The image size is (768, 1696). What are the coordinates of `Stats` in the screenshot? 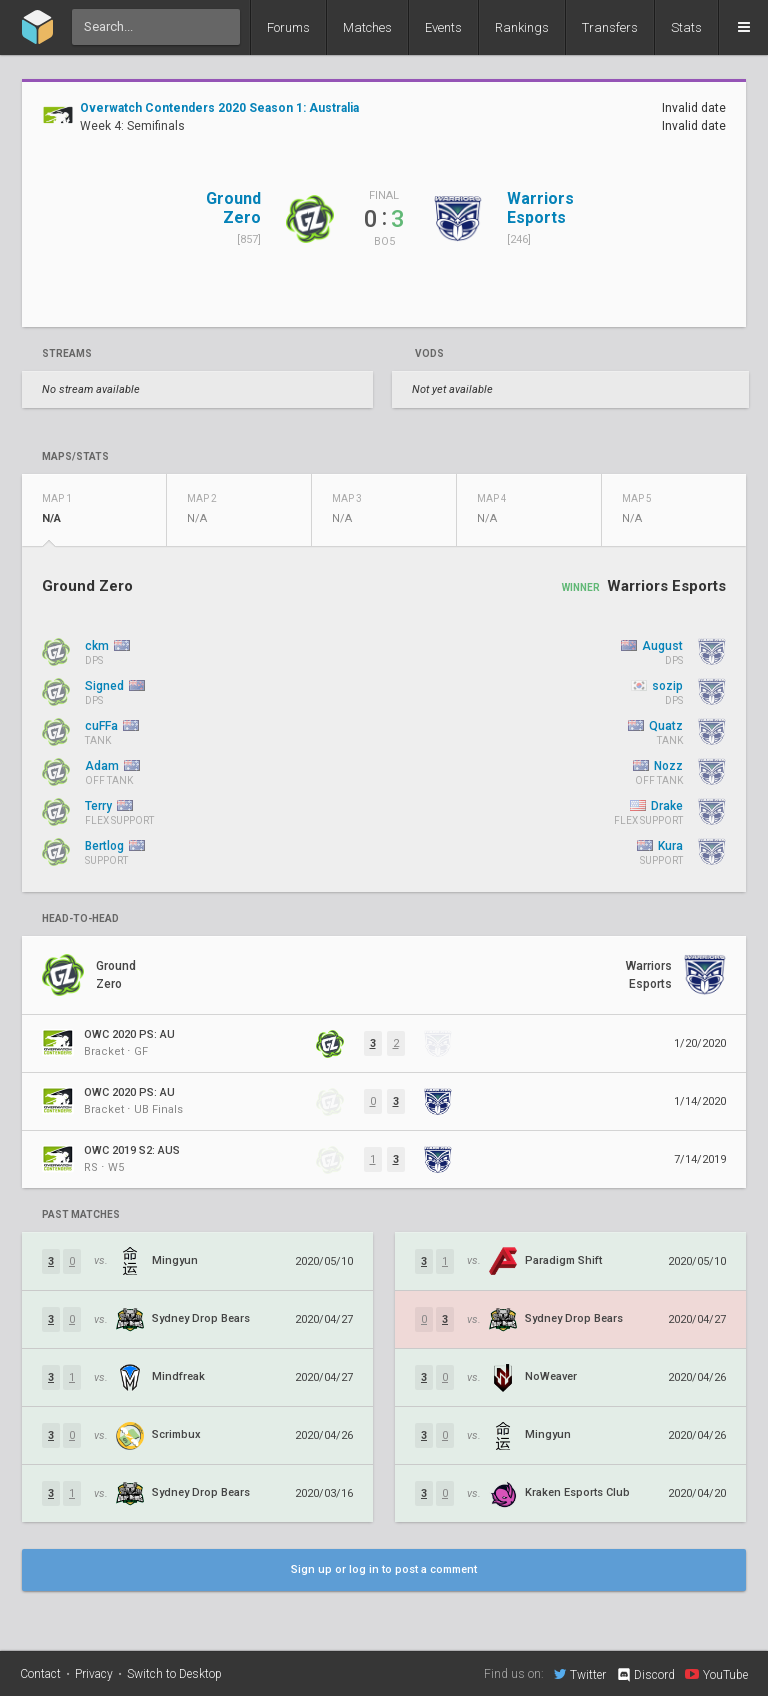 It's located at (686, 27).